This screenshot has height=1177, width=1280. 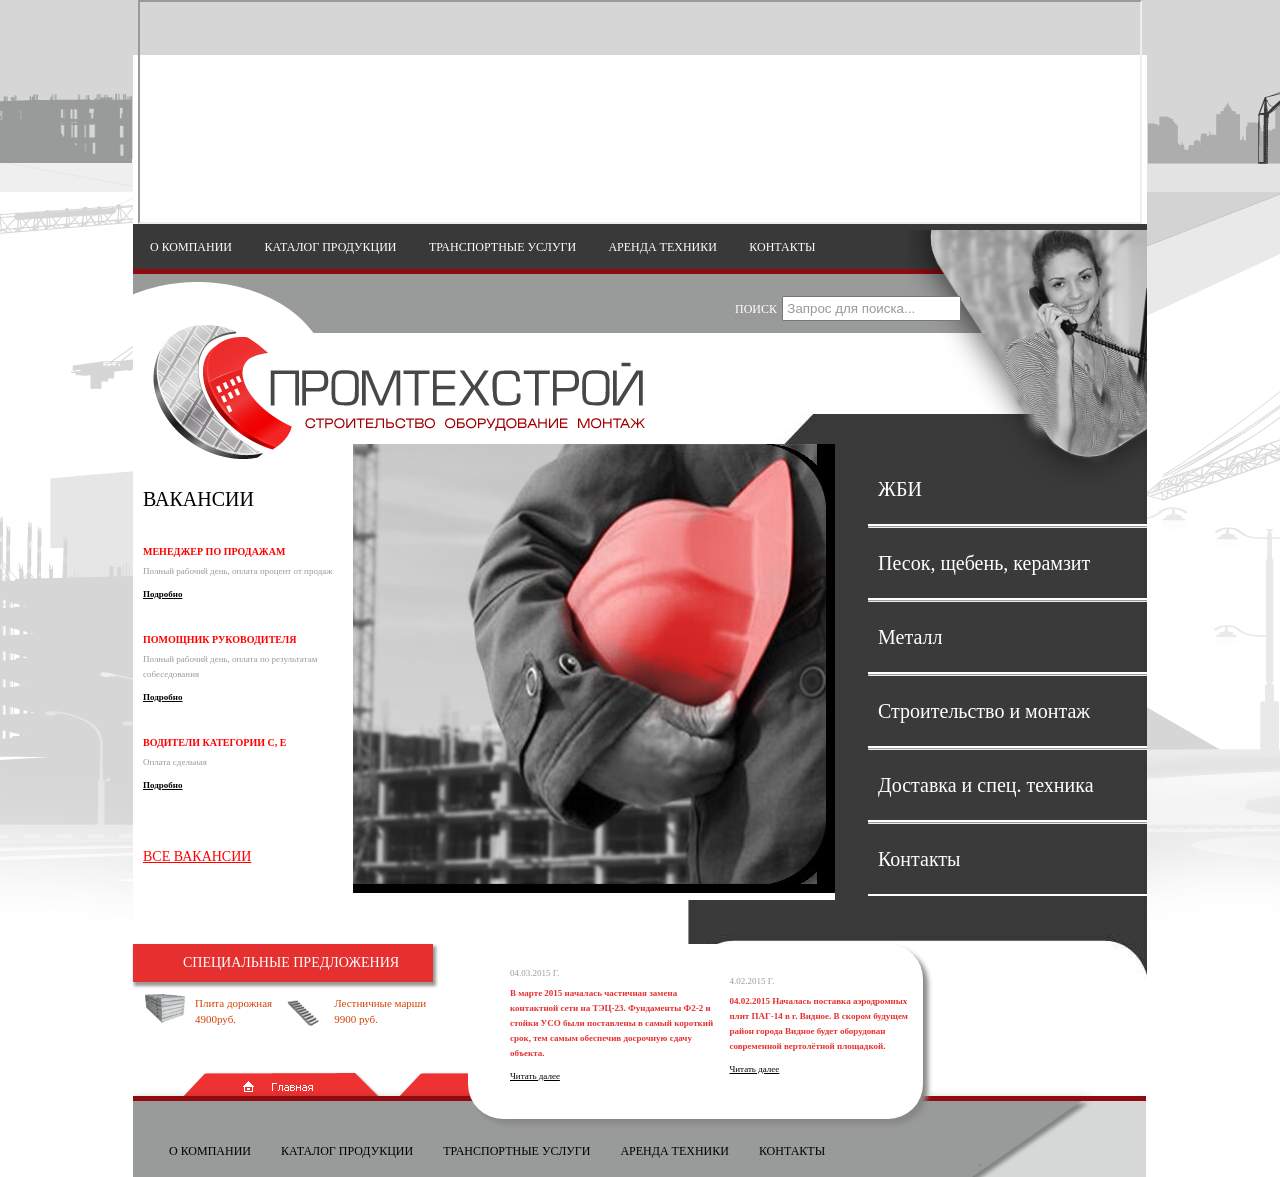 What do you see at coordinates (984, 711) in the screenshot?
I see `Строительство и монтаж` at bounding box center [984, 711].